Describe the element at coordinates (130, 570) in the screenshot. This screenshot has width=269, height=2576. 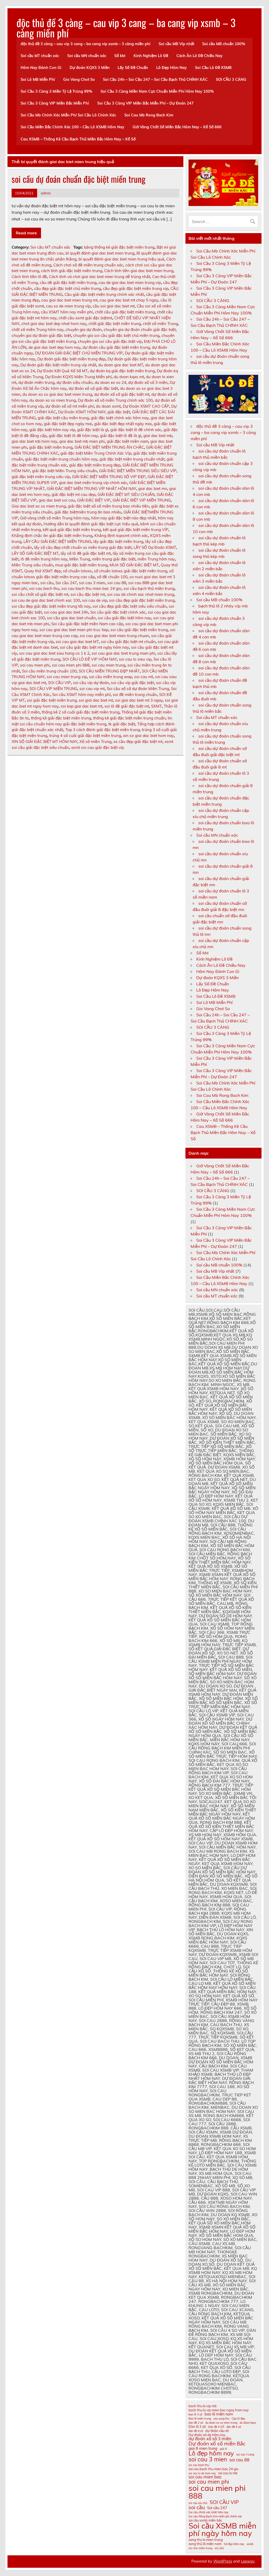
I see `số chuẩn lotoxs giải đặc biệt miền trung` at that location.